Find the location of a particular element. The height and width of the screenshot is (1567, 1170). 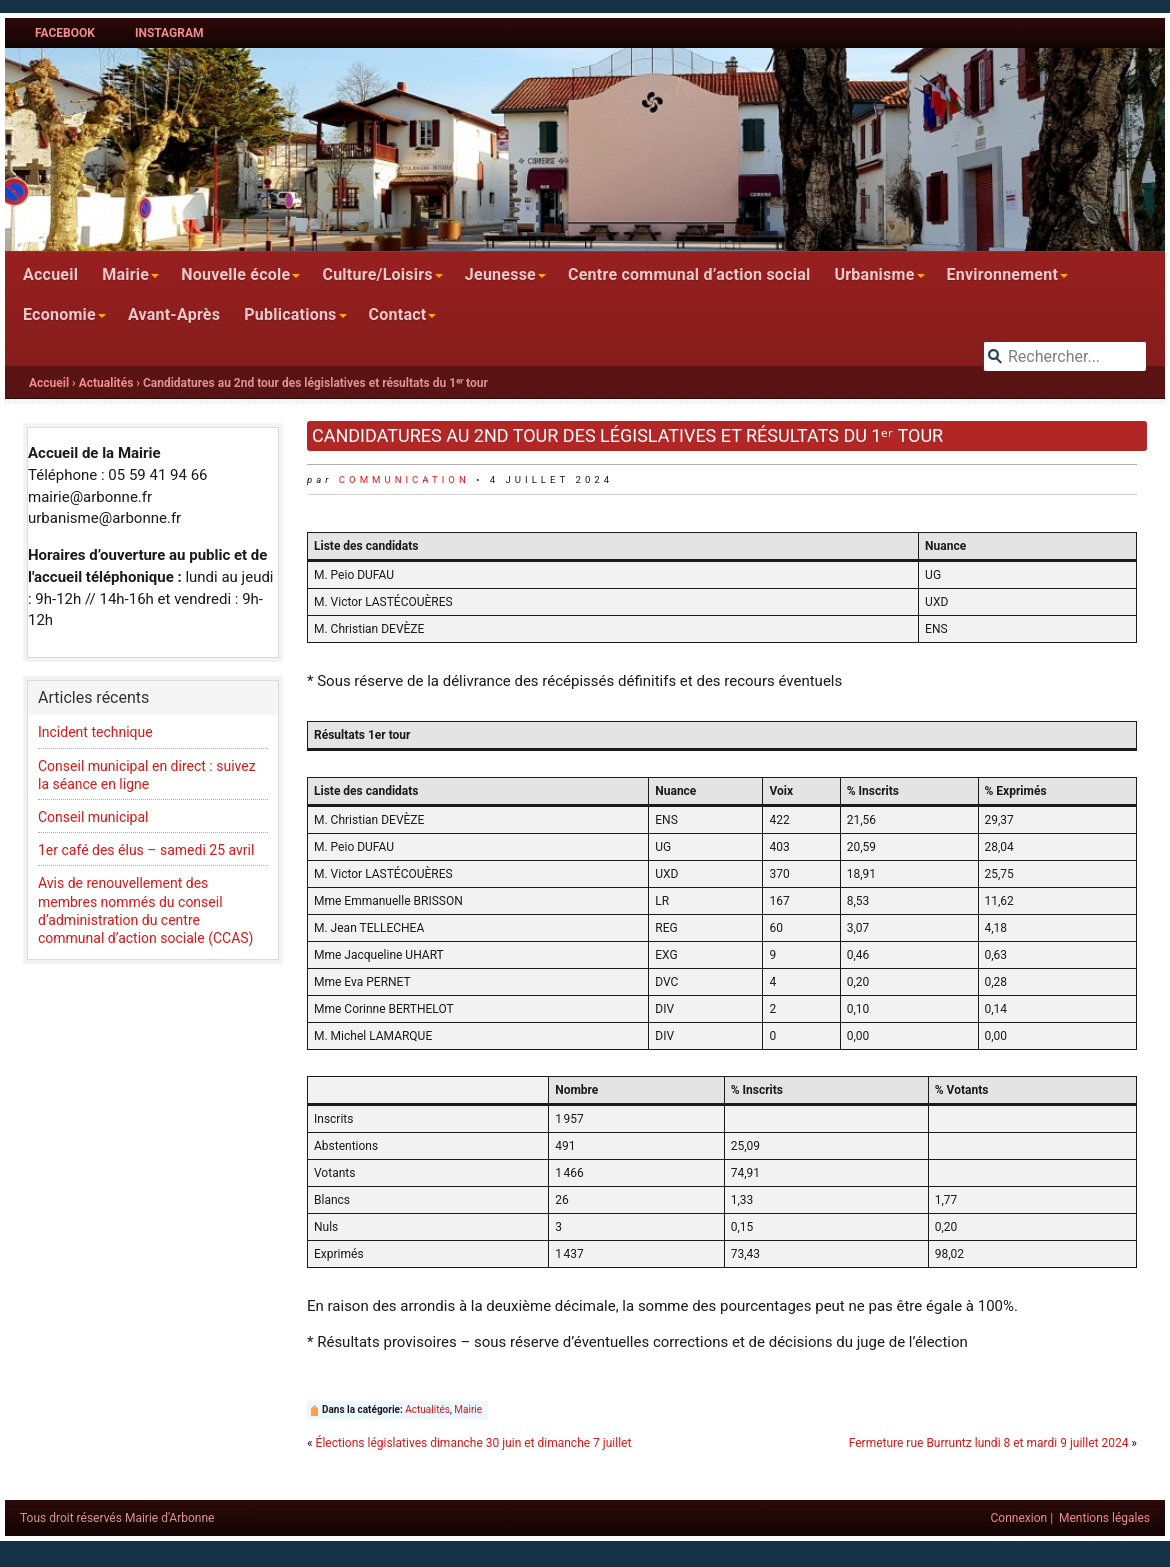

Incident technique is located at coordinates (95, 732).